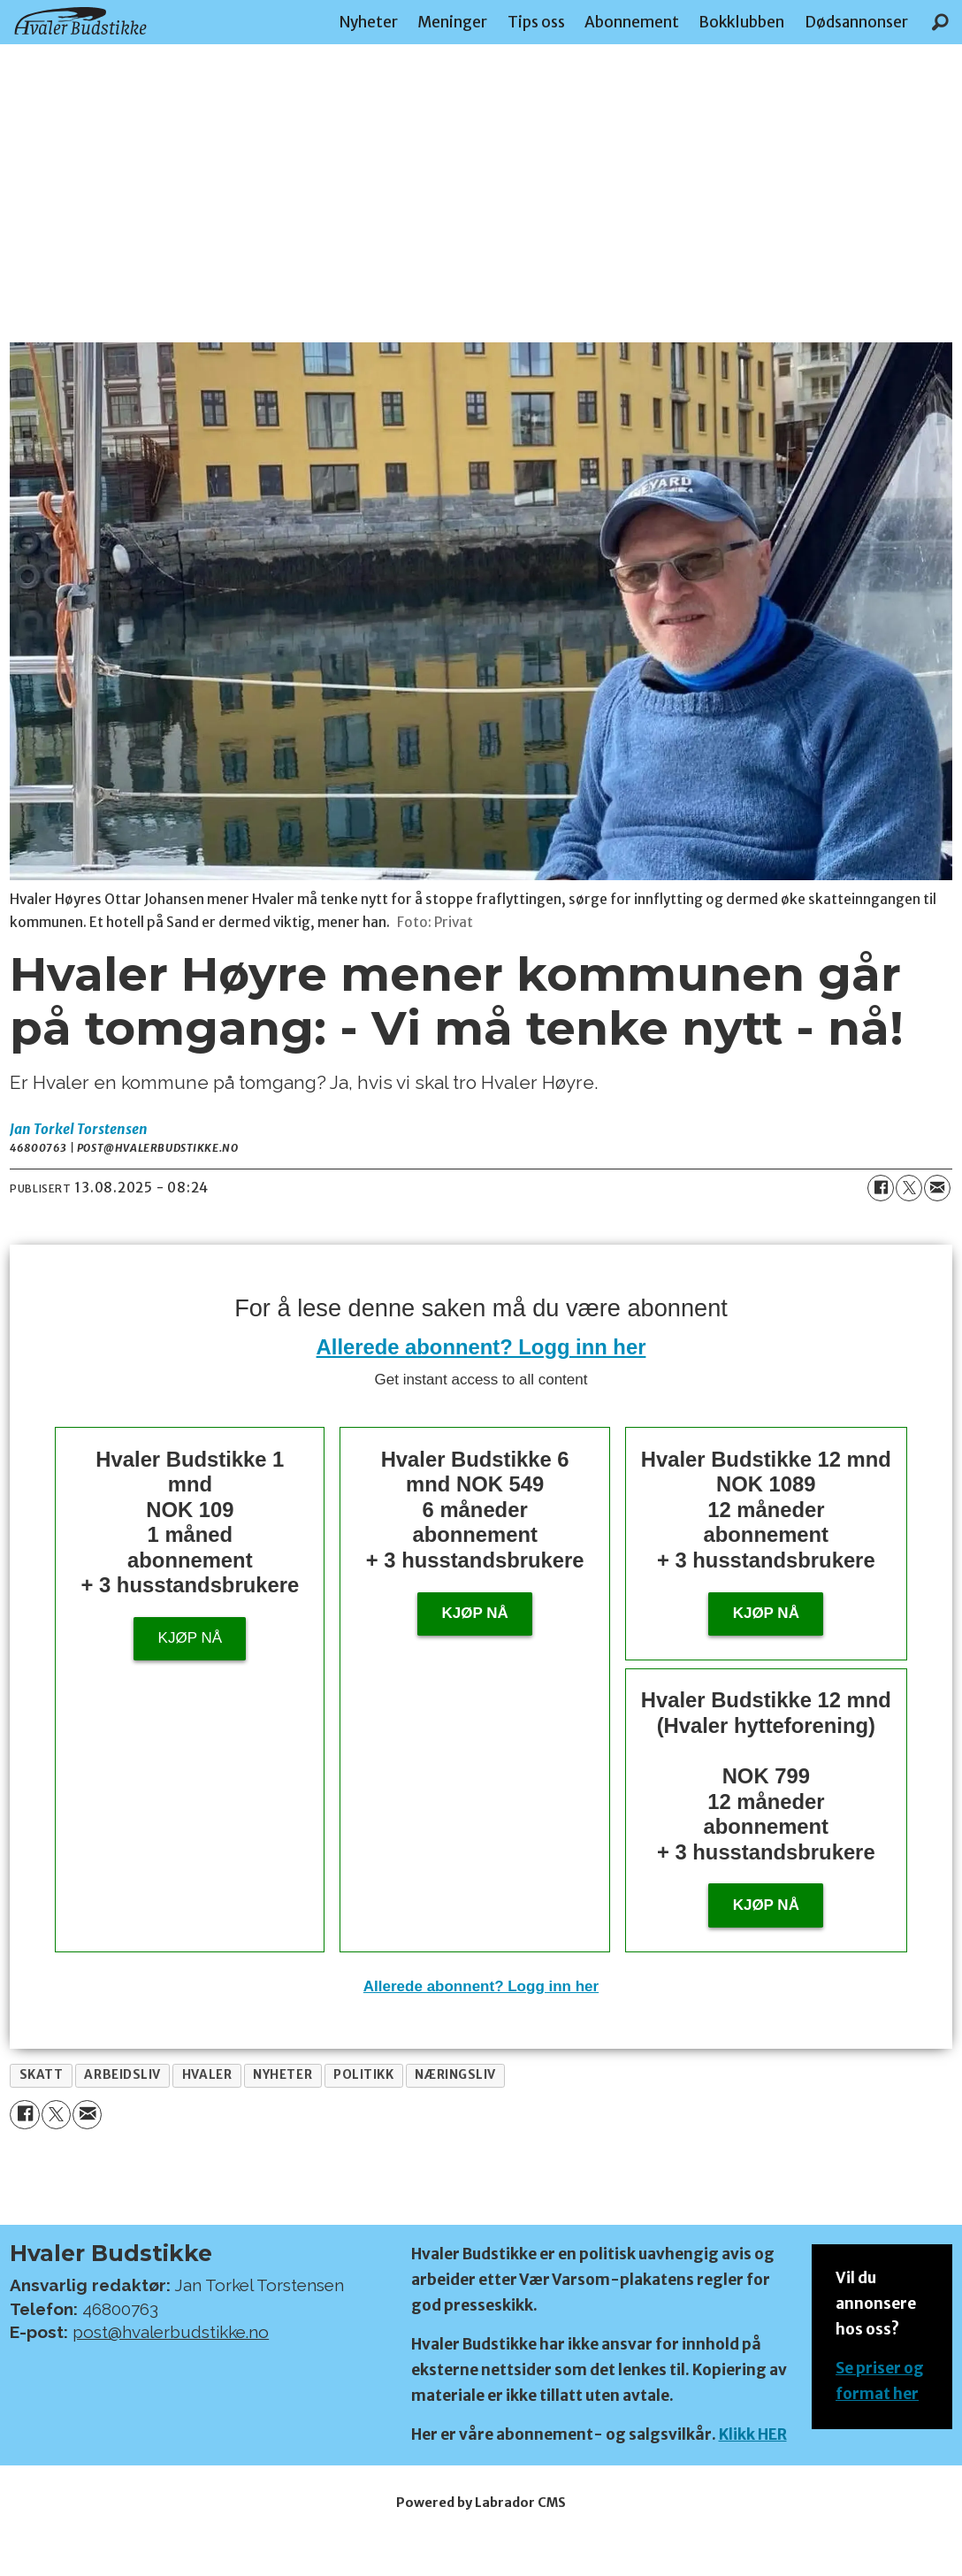 The image size is (962, 2576). Describe the element at coordinates (369, 22) in the screenshot. I see `Nyheter` at that location.